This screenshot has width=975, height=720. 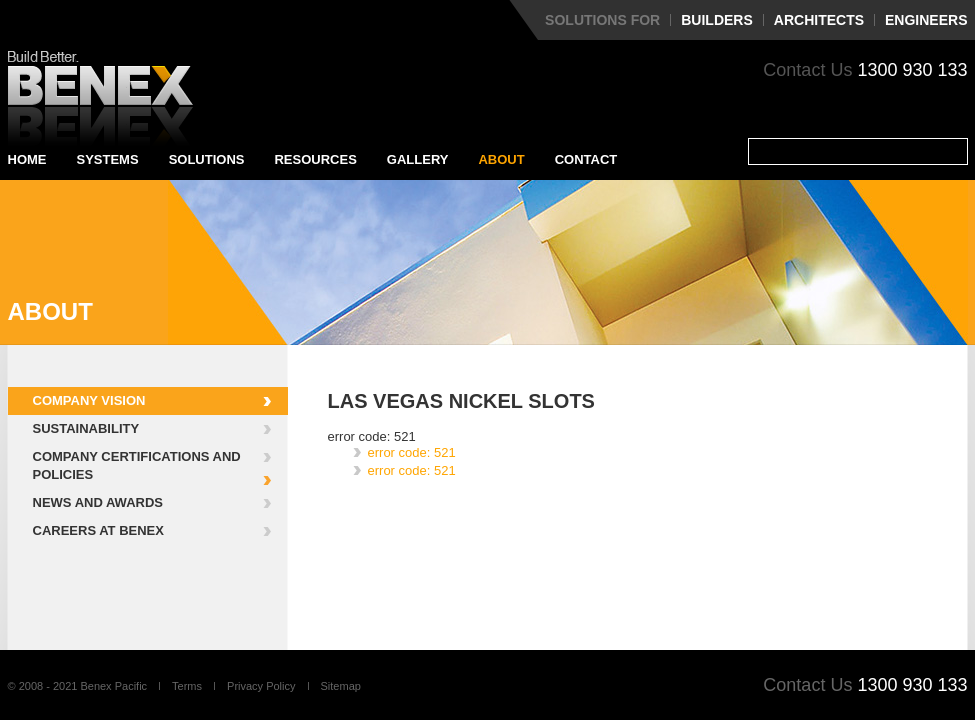 I want to click on Builders, so click(x=717, y=20).